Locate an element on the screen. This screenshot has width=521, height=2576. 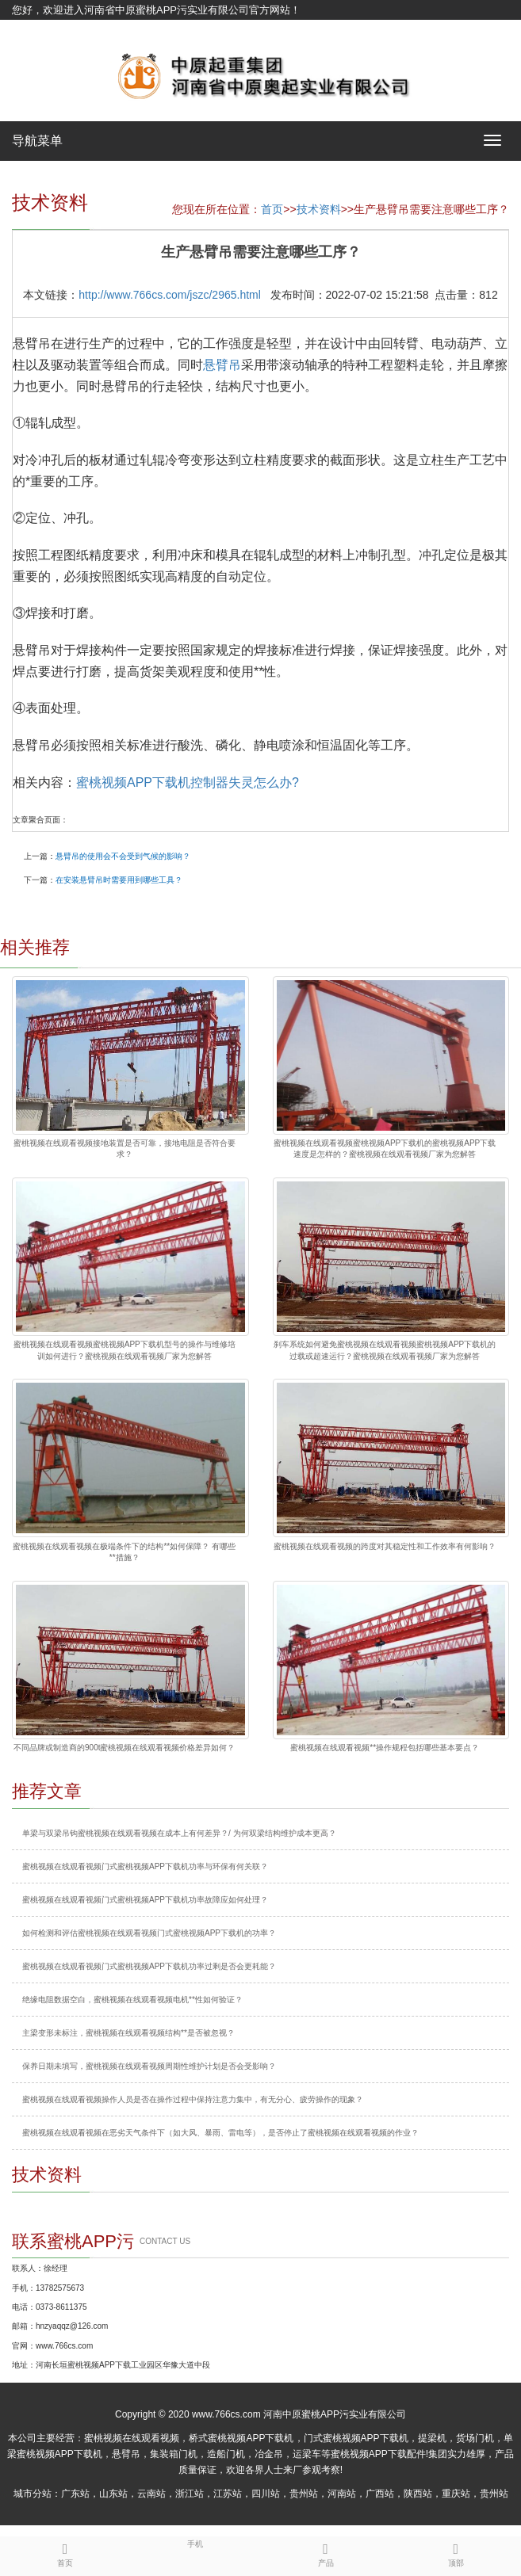
导航菜单 is located at coordinates (37, 140).